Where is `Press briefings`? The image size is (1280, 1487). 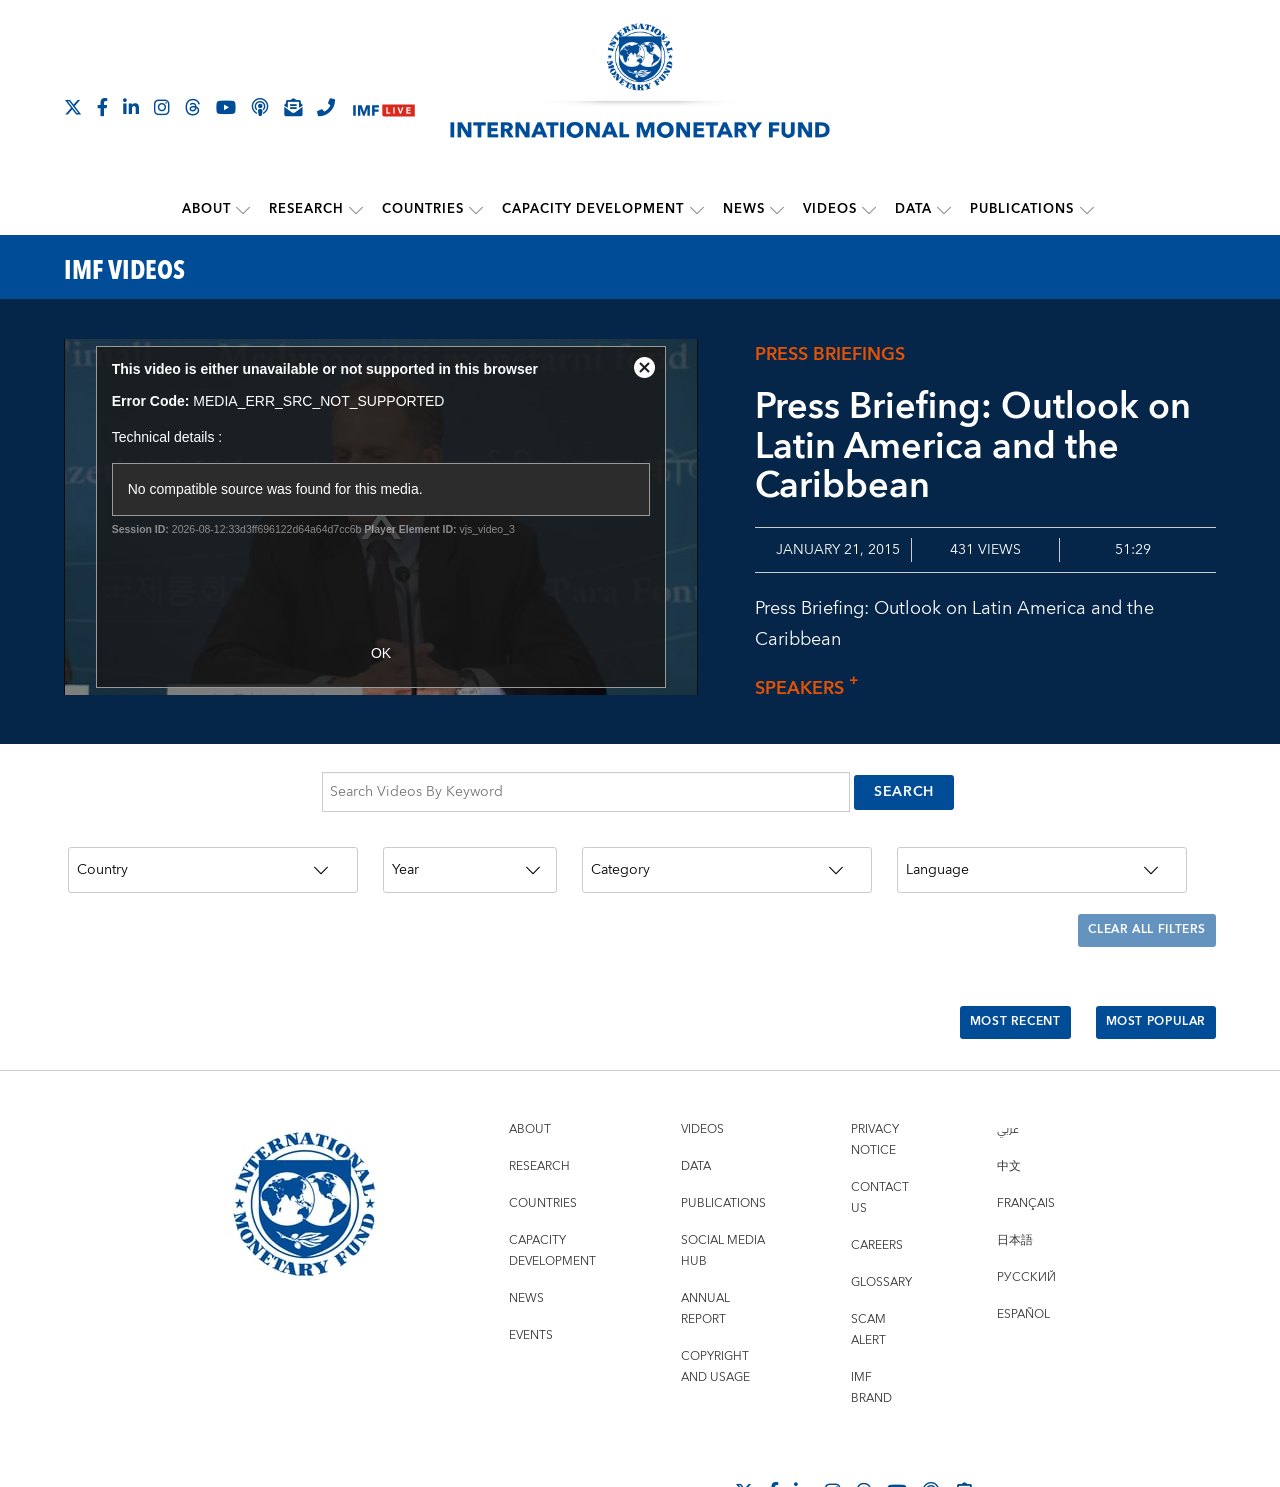 Press briefings is located at coordinates (830, 353).